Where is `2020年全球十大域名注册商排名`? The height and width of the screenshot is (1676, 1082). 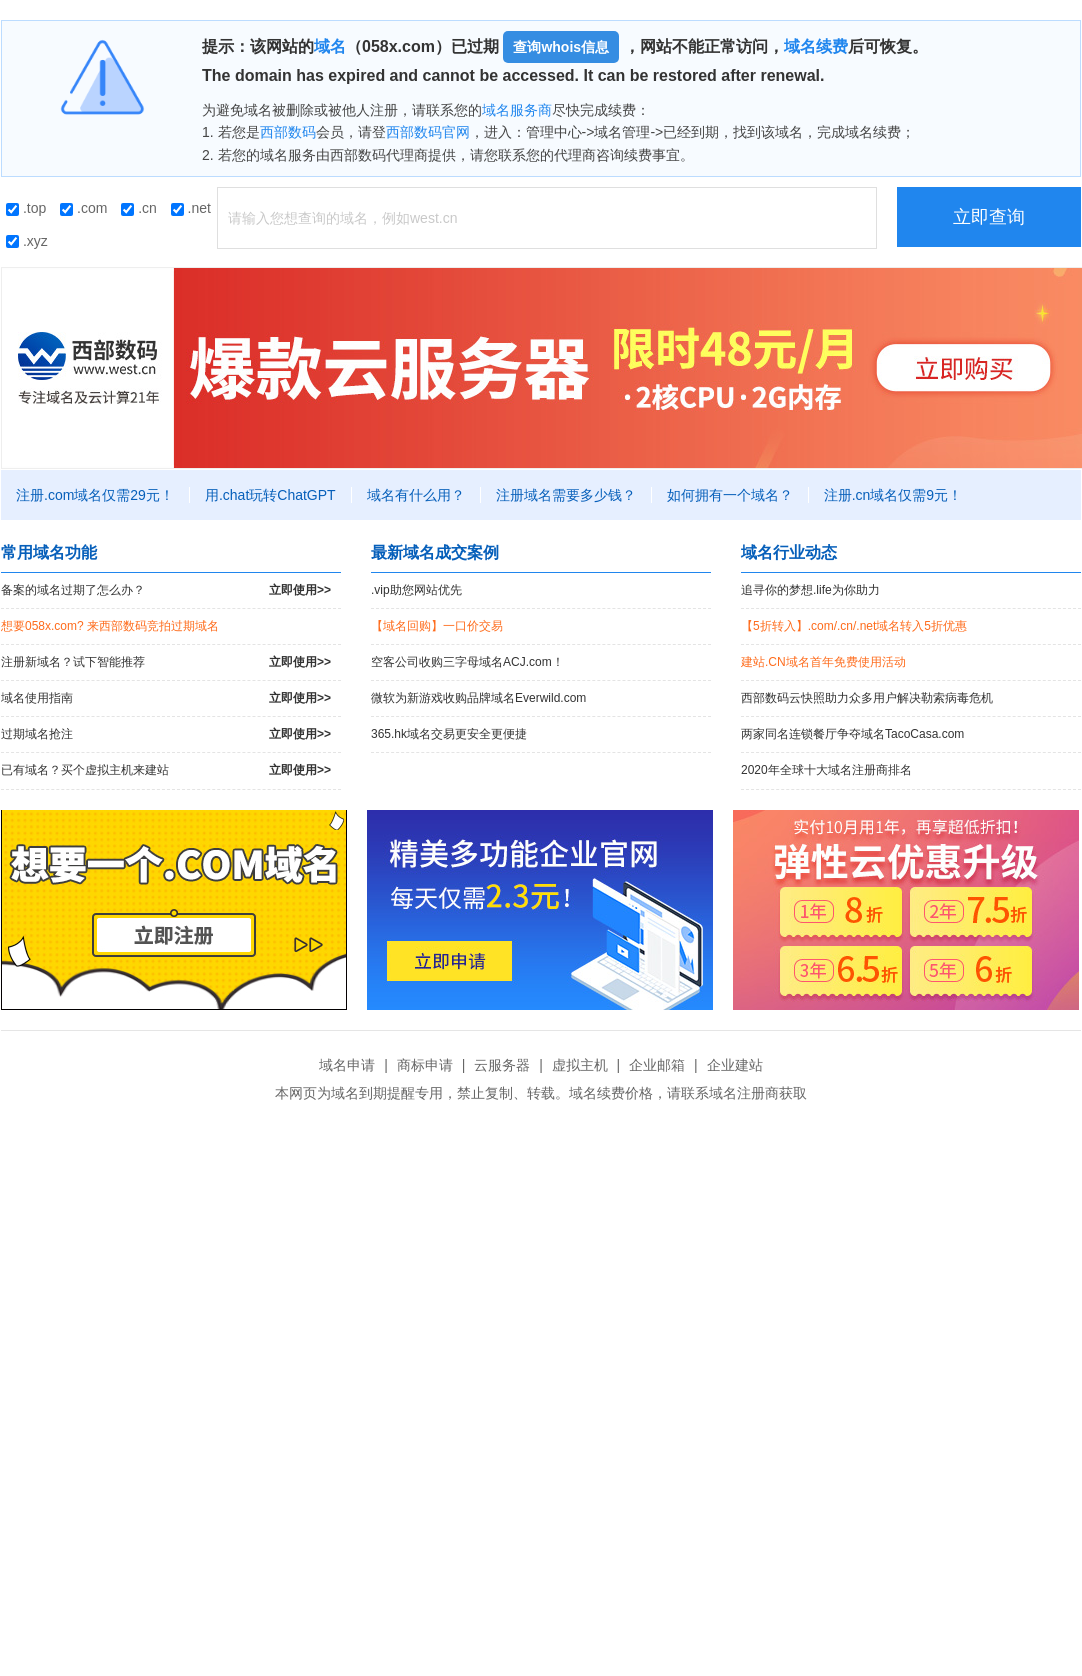
2020年全球十大域名注册商排名 is located at coordinates (826, 770).